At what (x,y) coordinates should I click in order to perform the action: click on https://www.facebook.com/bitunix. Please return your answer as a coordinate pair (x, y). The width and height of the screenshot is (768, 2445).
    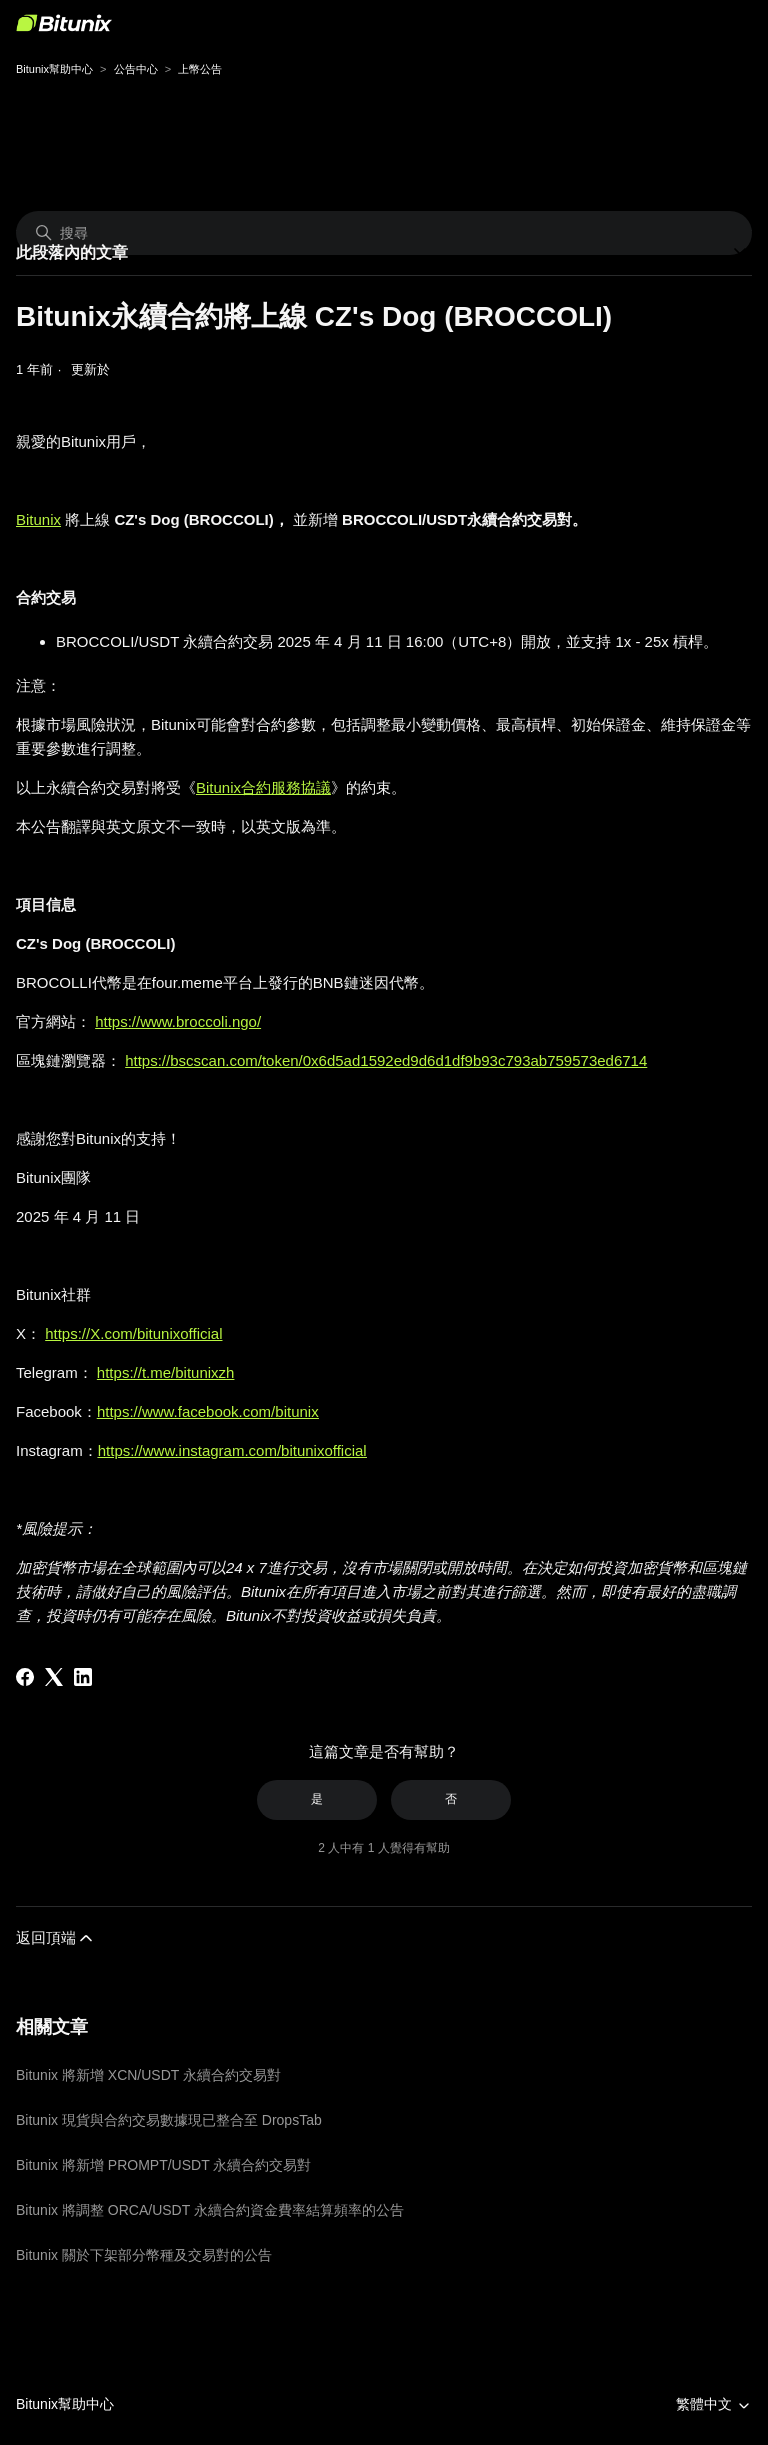
    Looking at the image, I should click on (208, 1411).